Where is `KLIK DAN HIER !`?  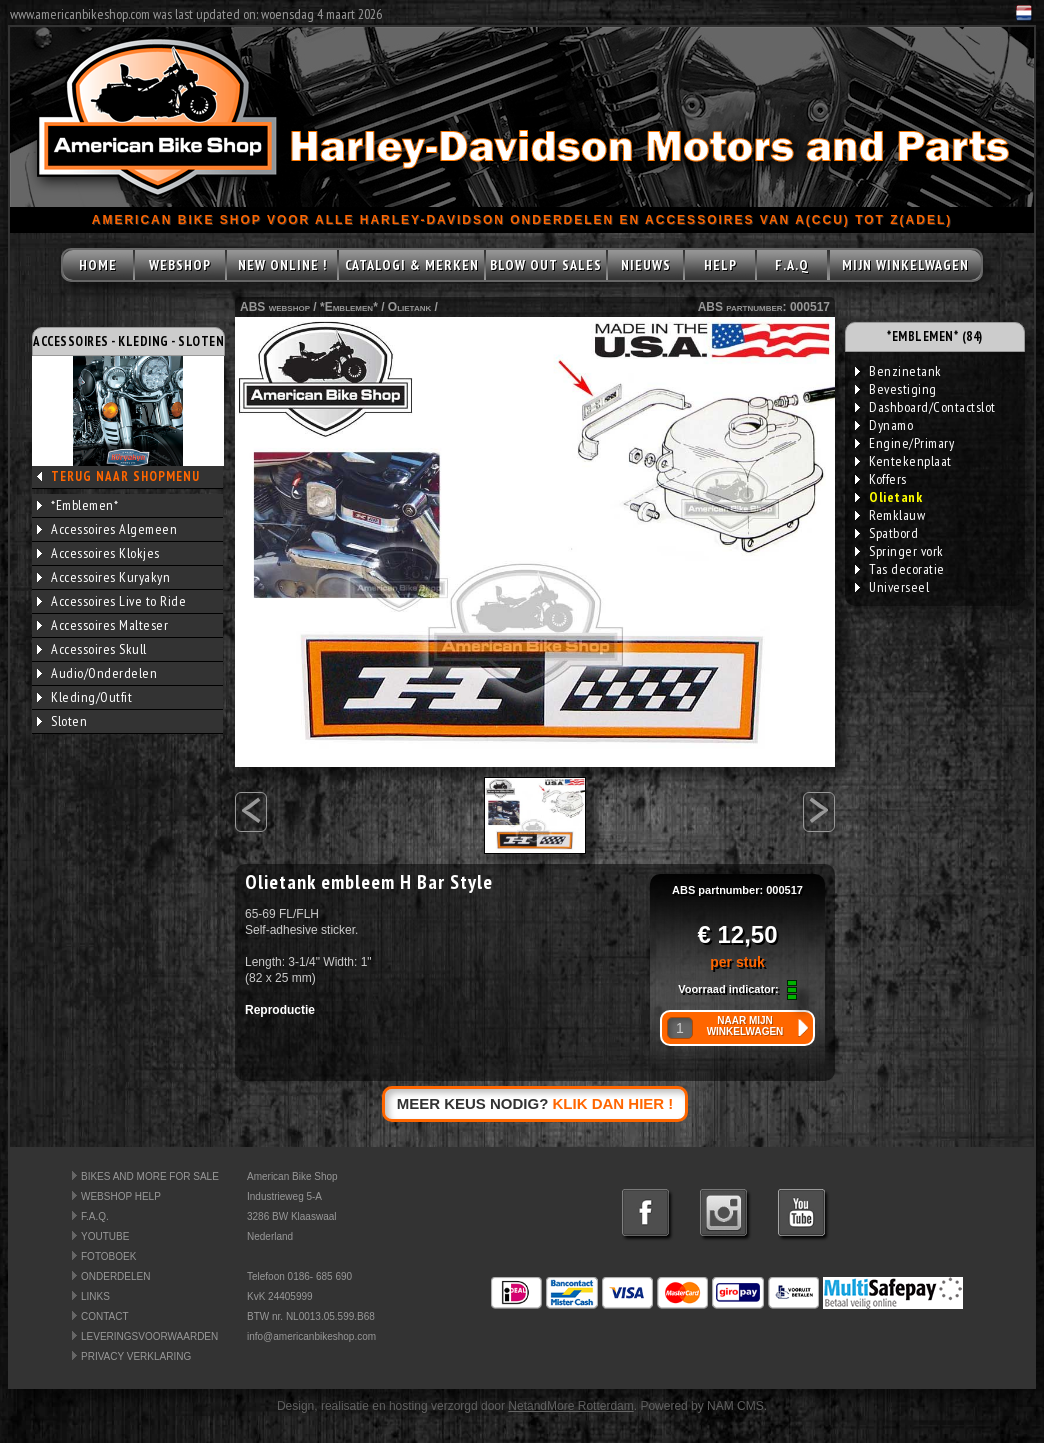 KLIK DAN HIER ! is located at coordinates (613, 1103).